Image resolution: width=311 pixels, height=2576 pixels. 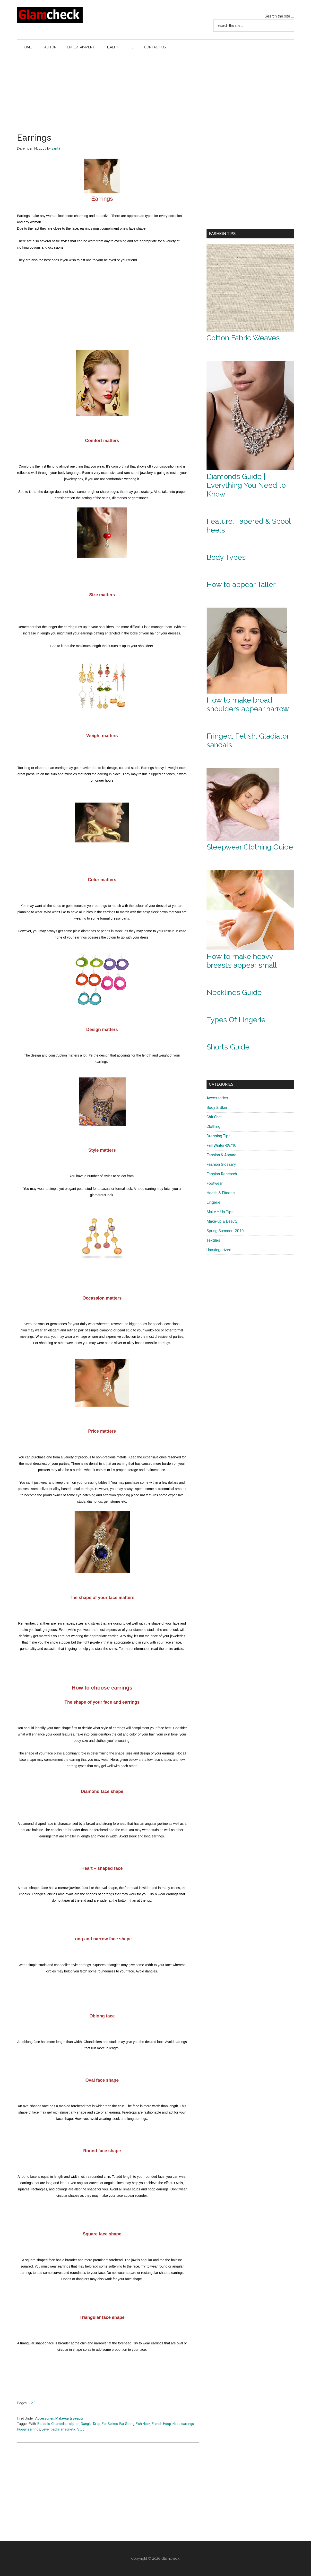 I want to click on Lever backs, so click(x=51, y=2429).